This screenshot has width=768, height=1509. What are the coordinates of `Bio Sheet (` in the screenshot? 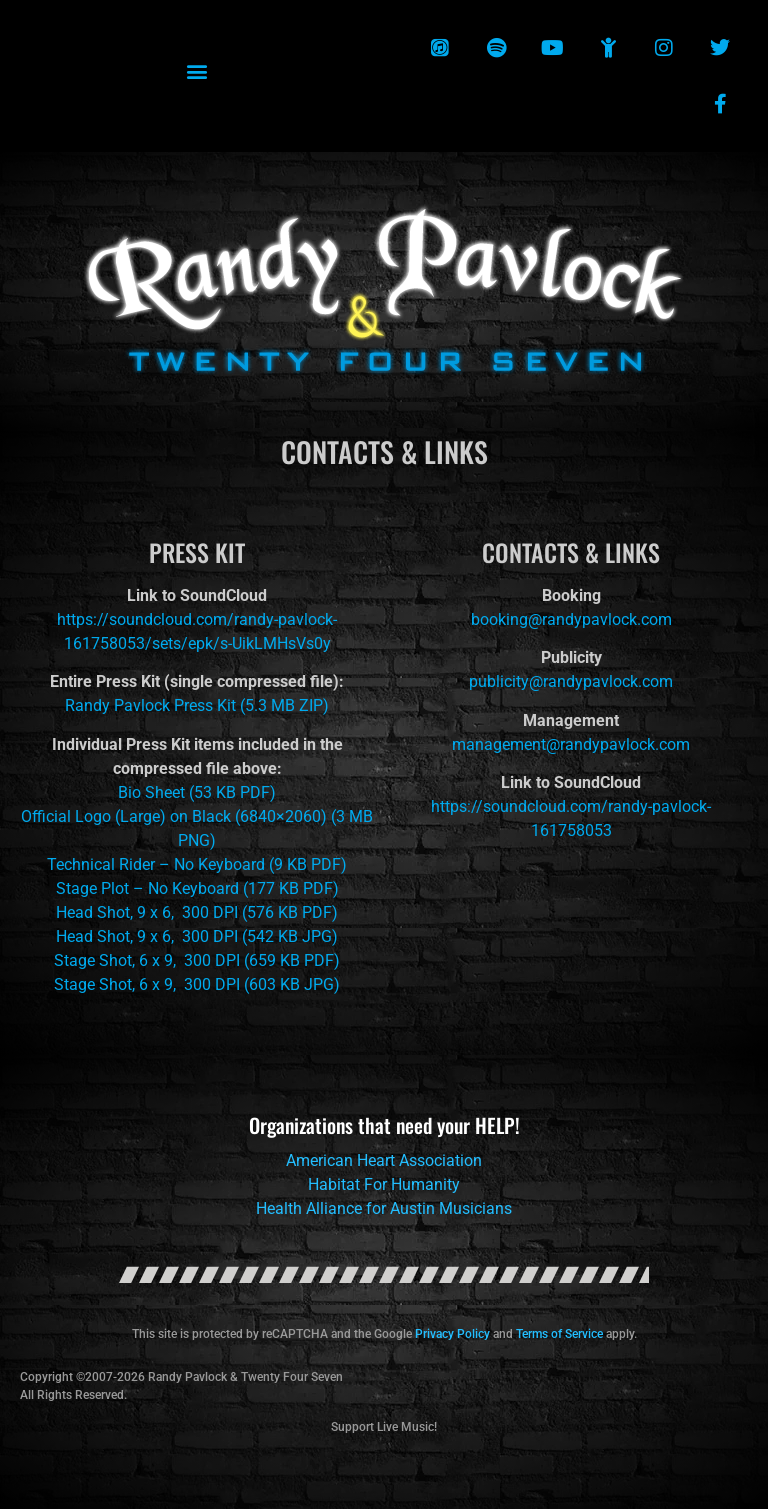 It's located at (156, 792).